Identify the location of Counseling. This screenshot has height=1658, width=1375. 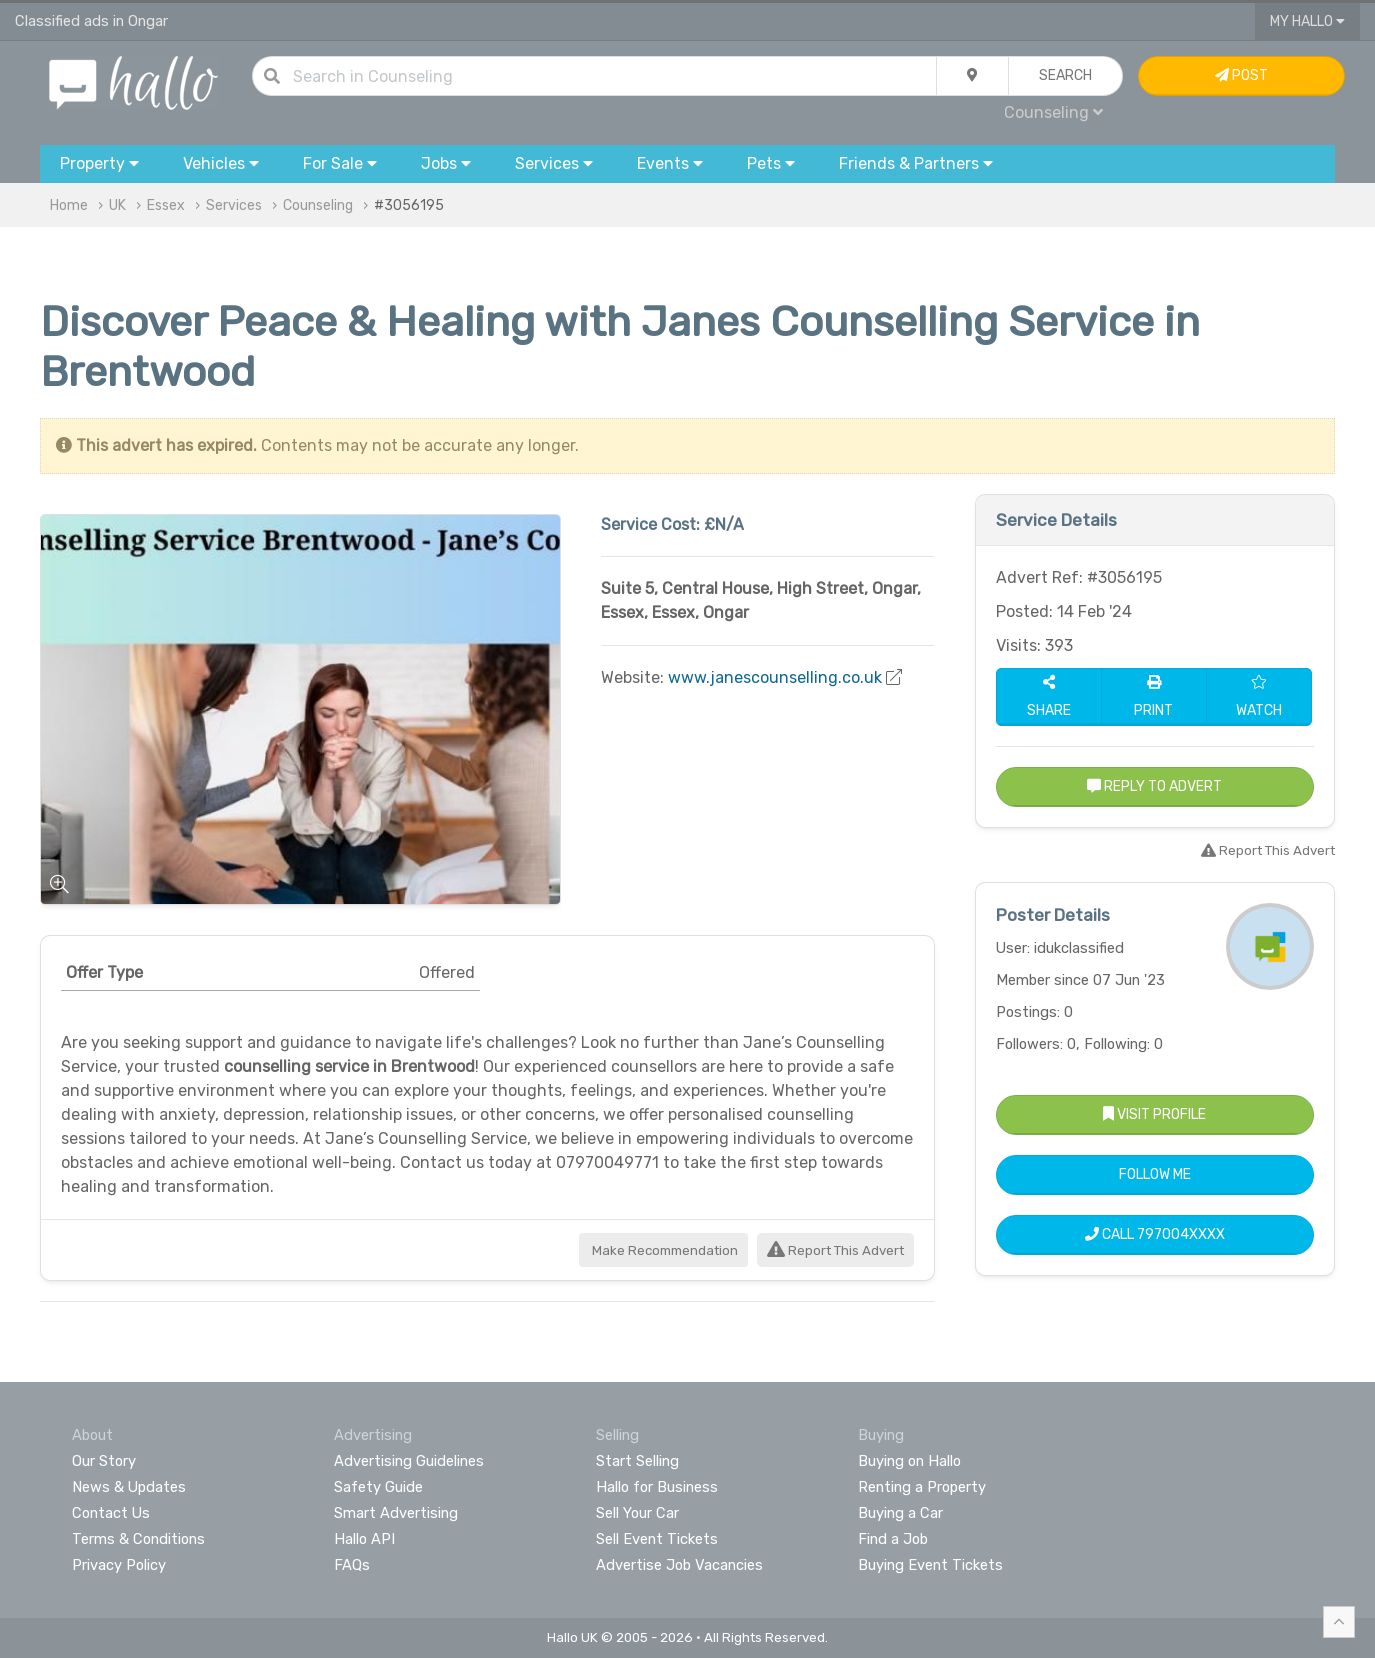
(1053, 112).